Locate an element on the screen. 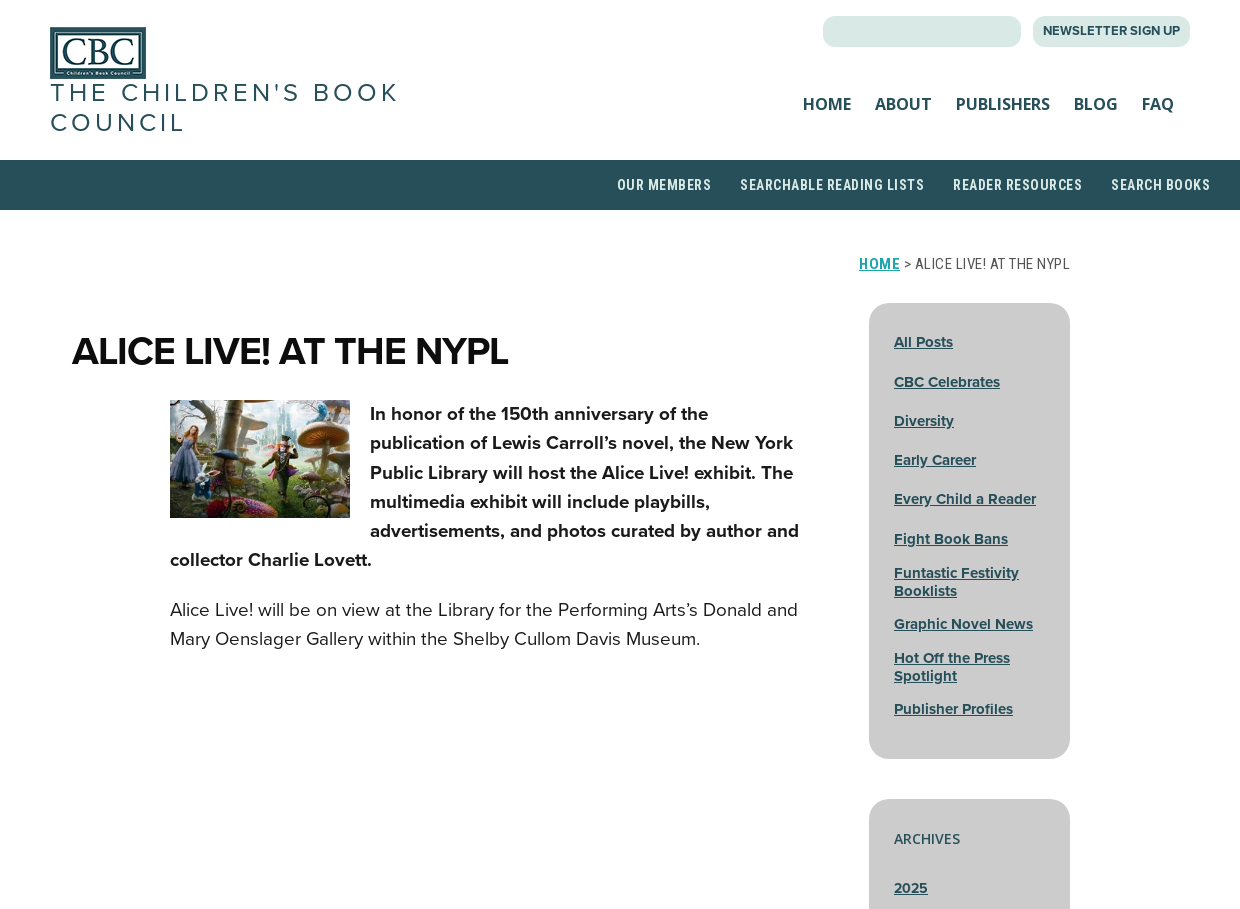 The image size is (1240, 909). Publishers is located at coordinates (1003, 104).